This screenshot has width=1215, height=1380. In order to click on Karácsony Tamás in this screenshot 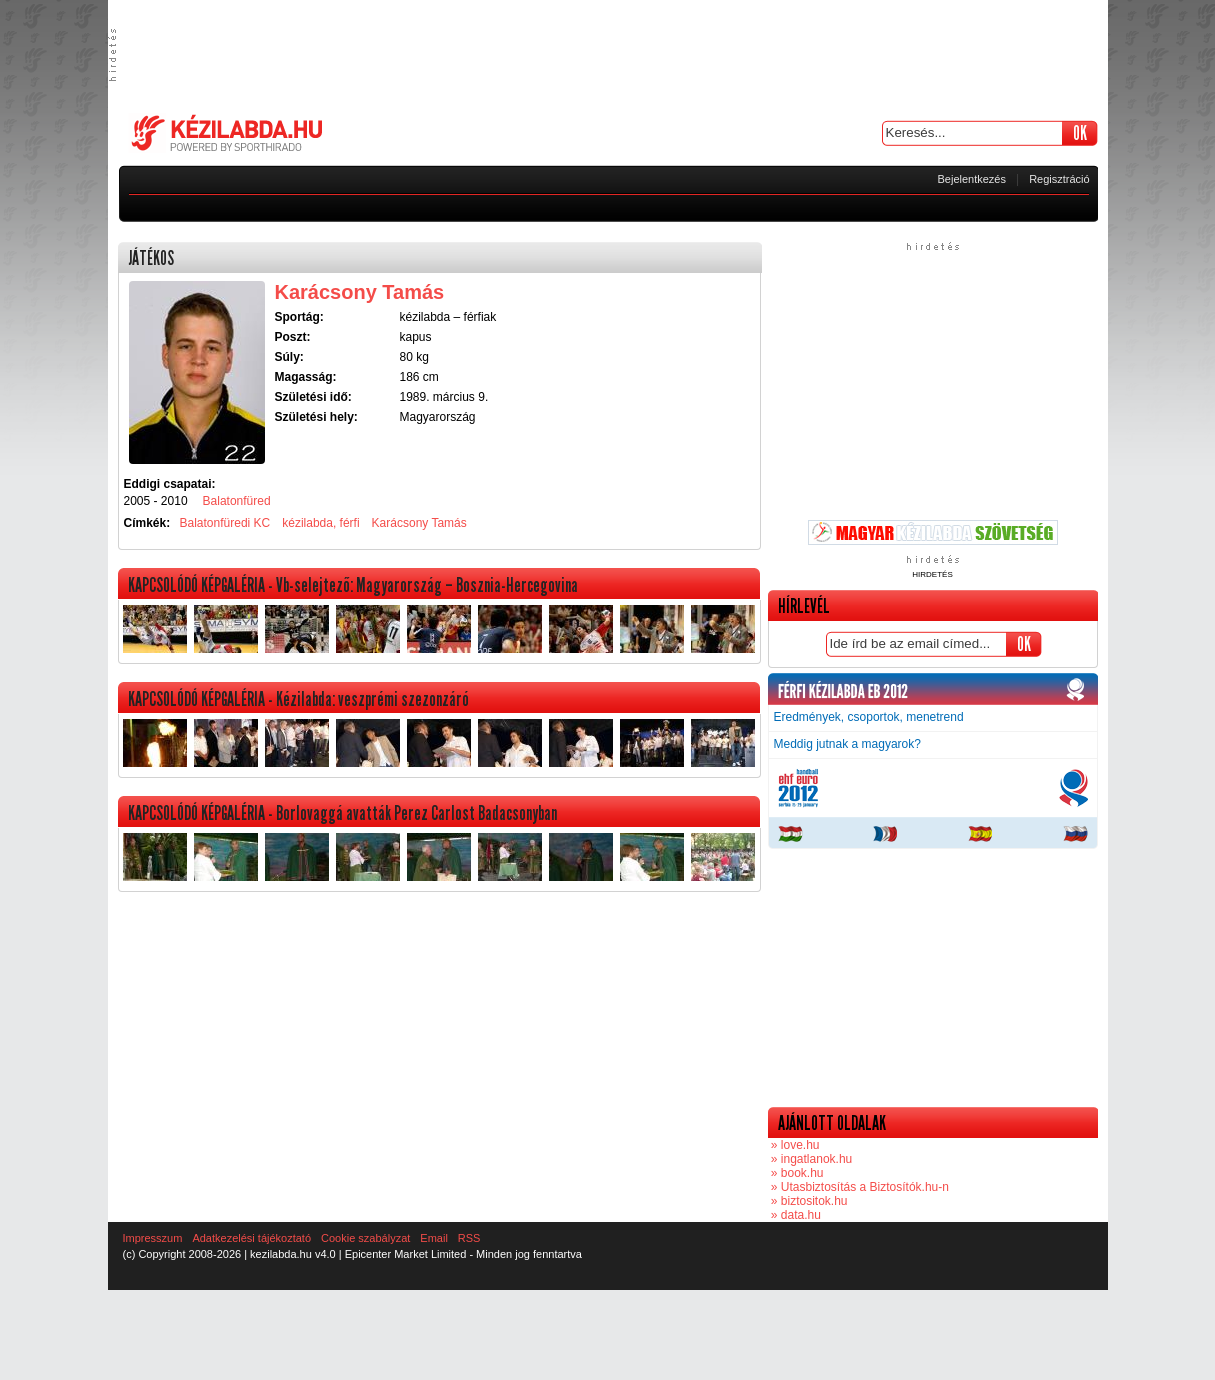, I will do `click(419, 523)`.